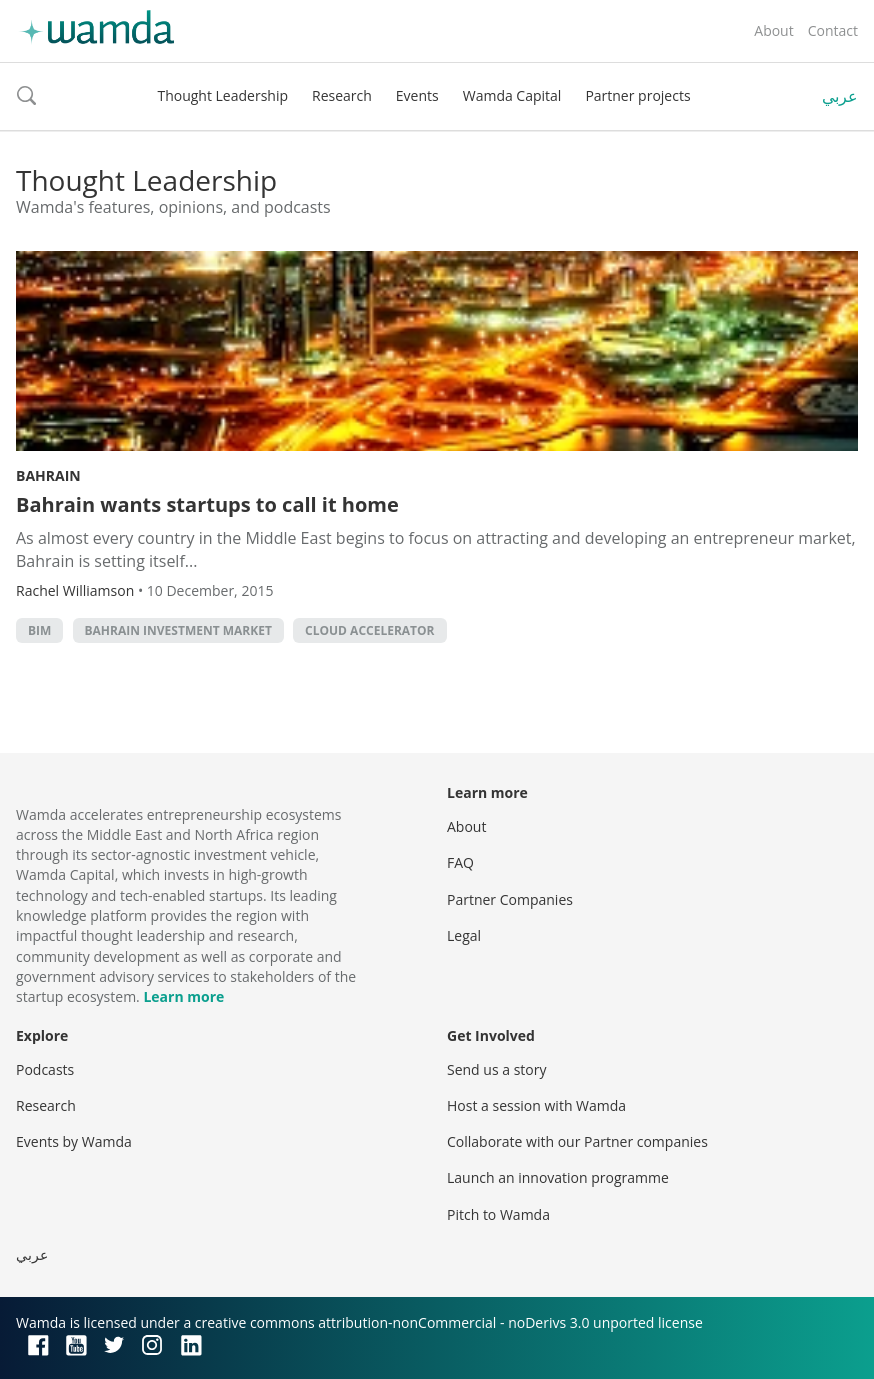 The height and width of the screenshot is (1379, 874). What do you see at coordinates (496, 1069) in the screenshot?
I see `Send us a story` at bounding box center [496, 1069].